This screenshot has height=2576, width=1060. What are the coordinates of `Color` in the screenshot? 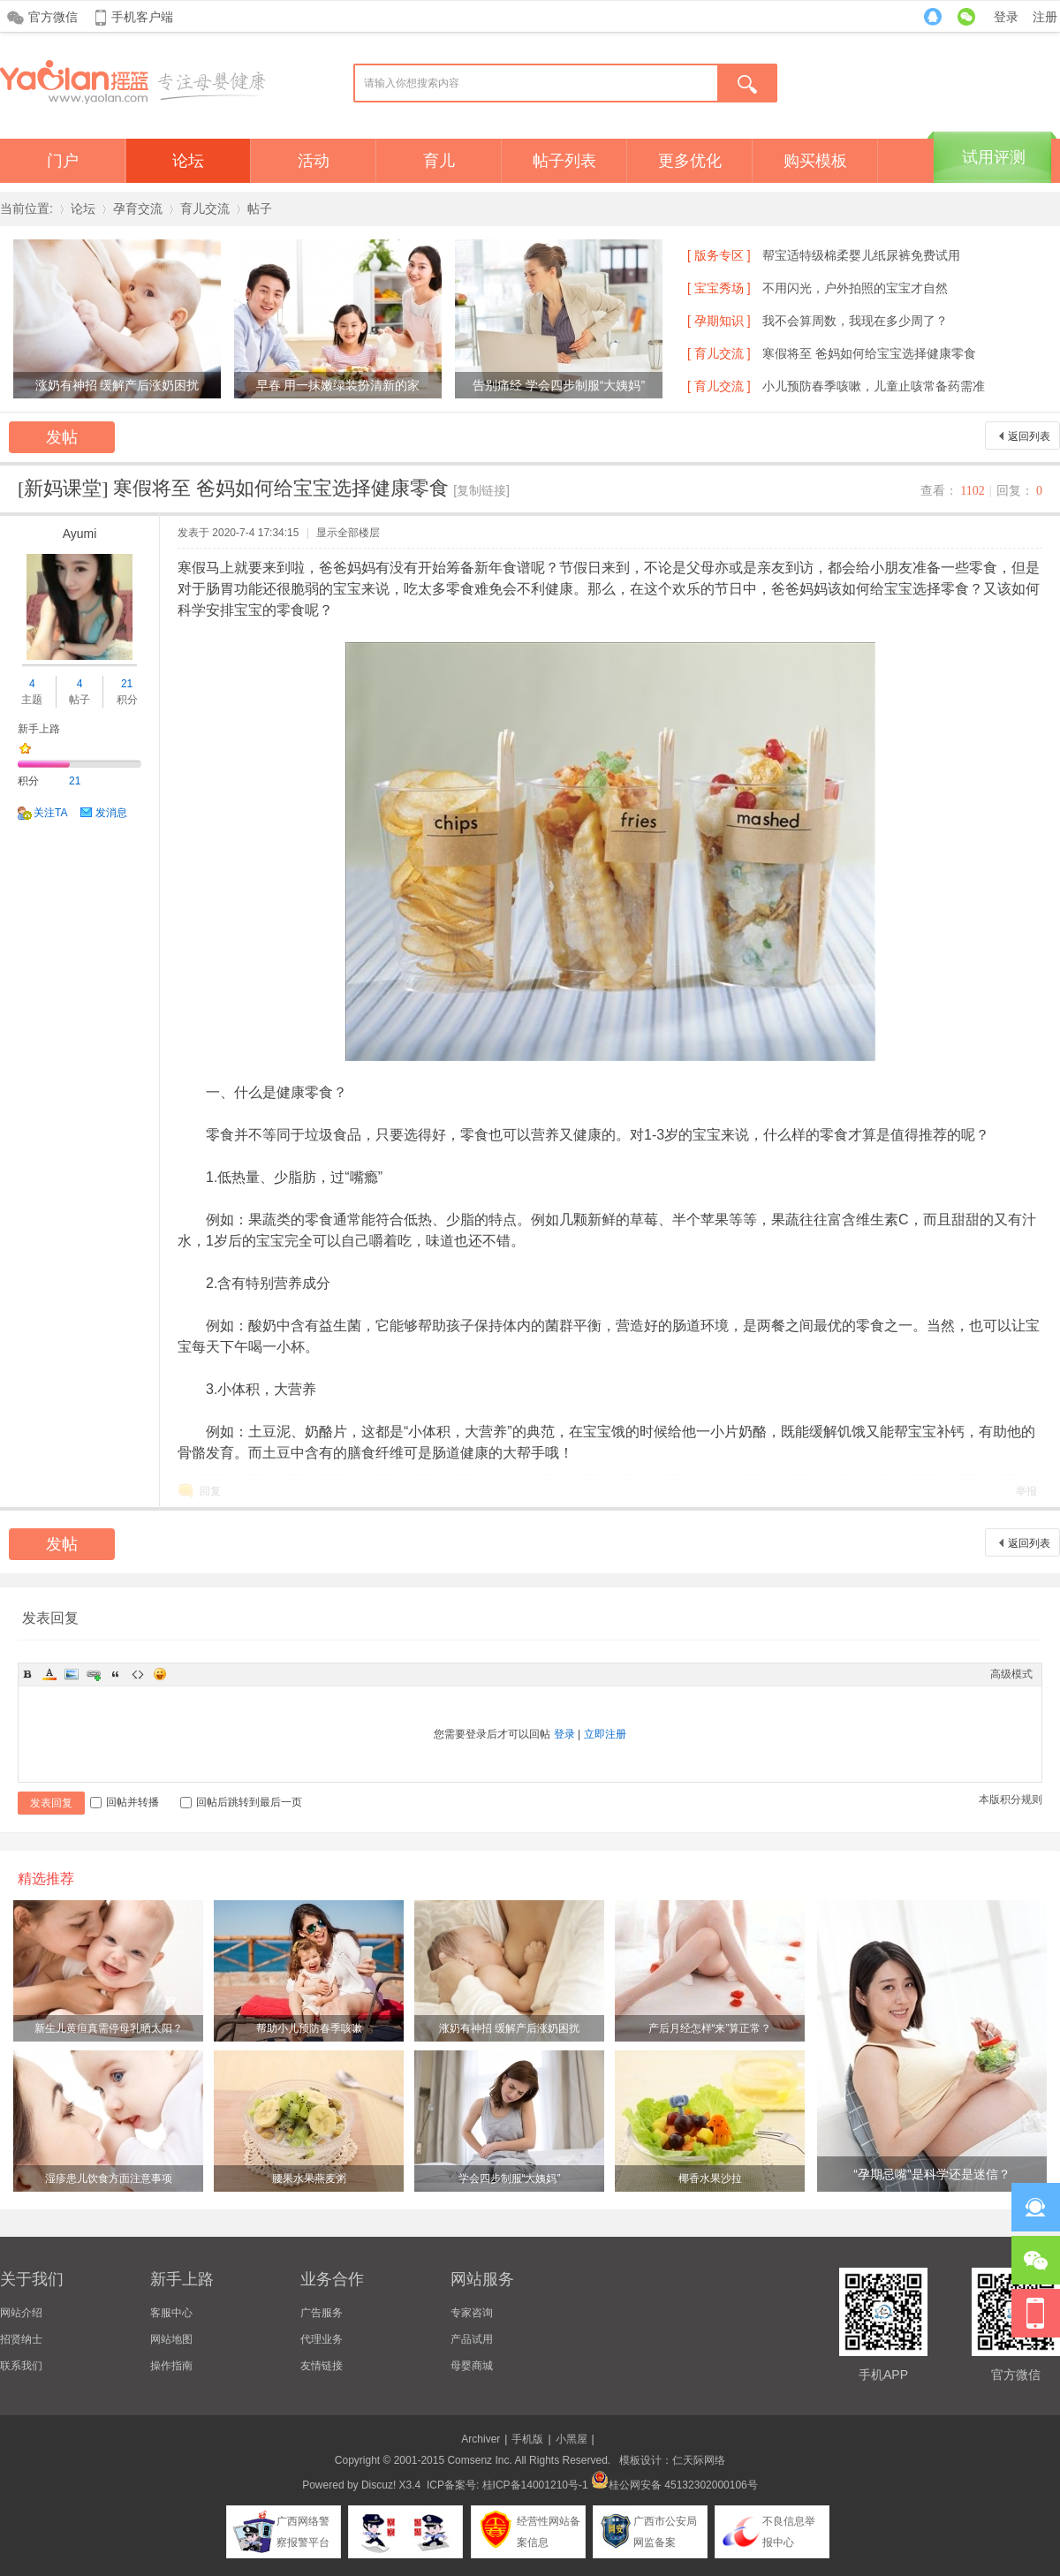 It's located at (49, 1674).